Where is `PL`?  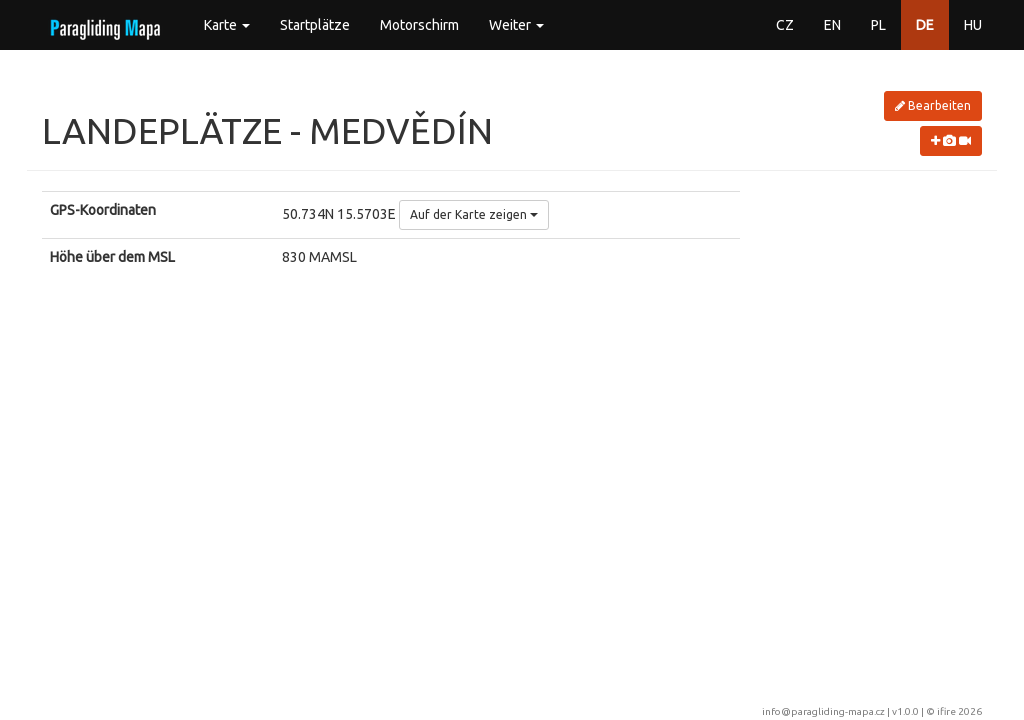
PL is located at coordinates (878, 25).